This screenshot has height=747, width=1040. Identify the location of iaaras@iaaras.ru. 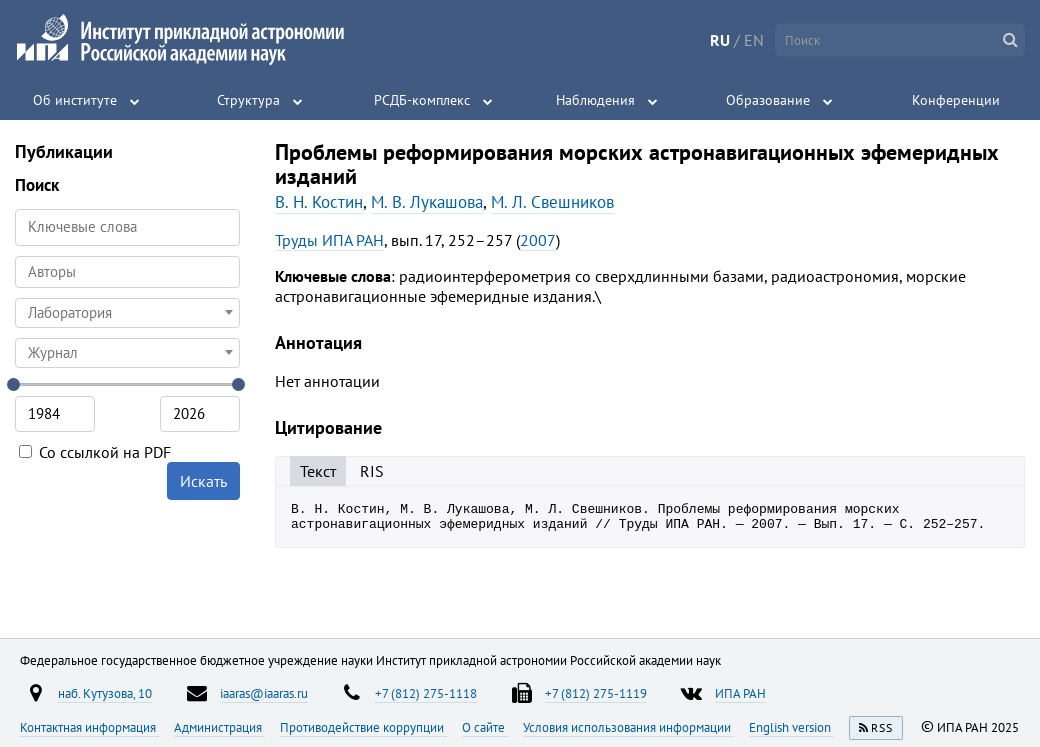
(264, 693).